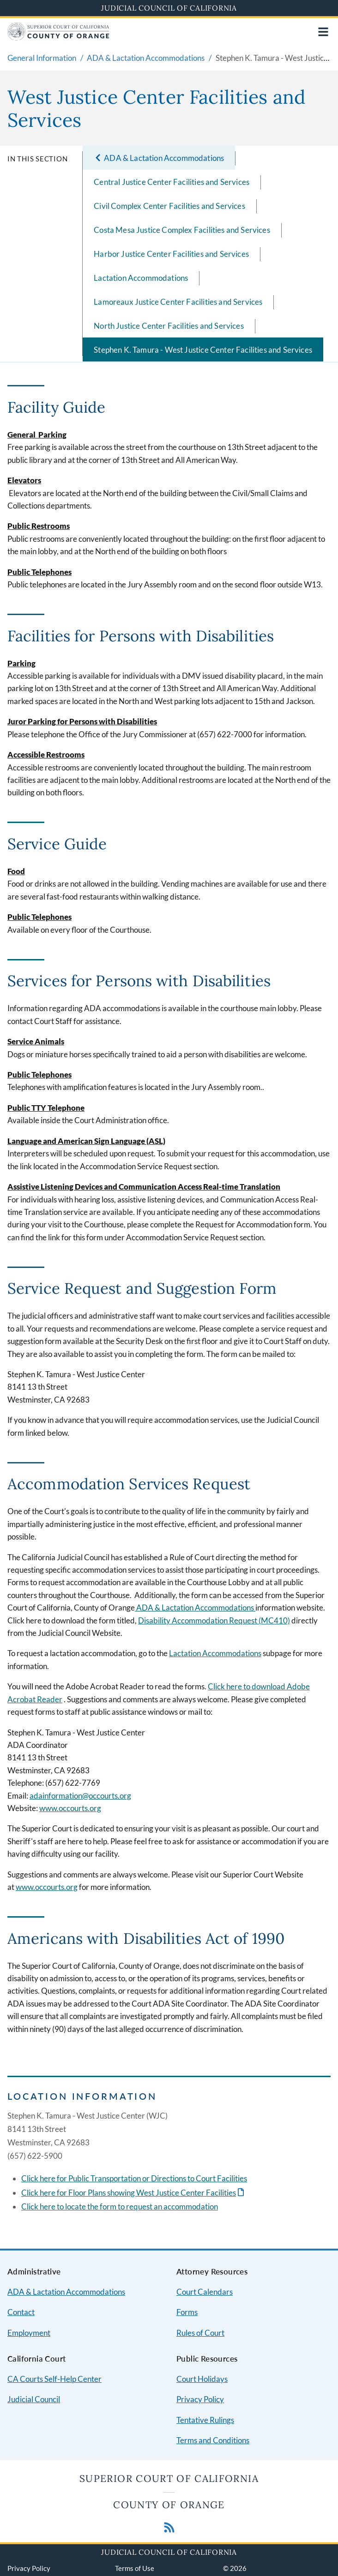 The height and width of the screenshot is (2576, 338). What do you see at coordinates (205, 2420) in the screenshot?
I see `Tentative Rulings` at bounding box center [205, 2420].